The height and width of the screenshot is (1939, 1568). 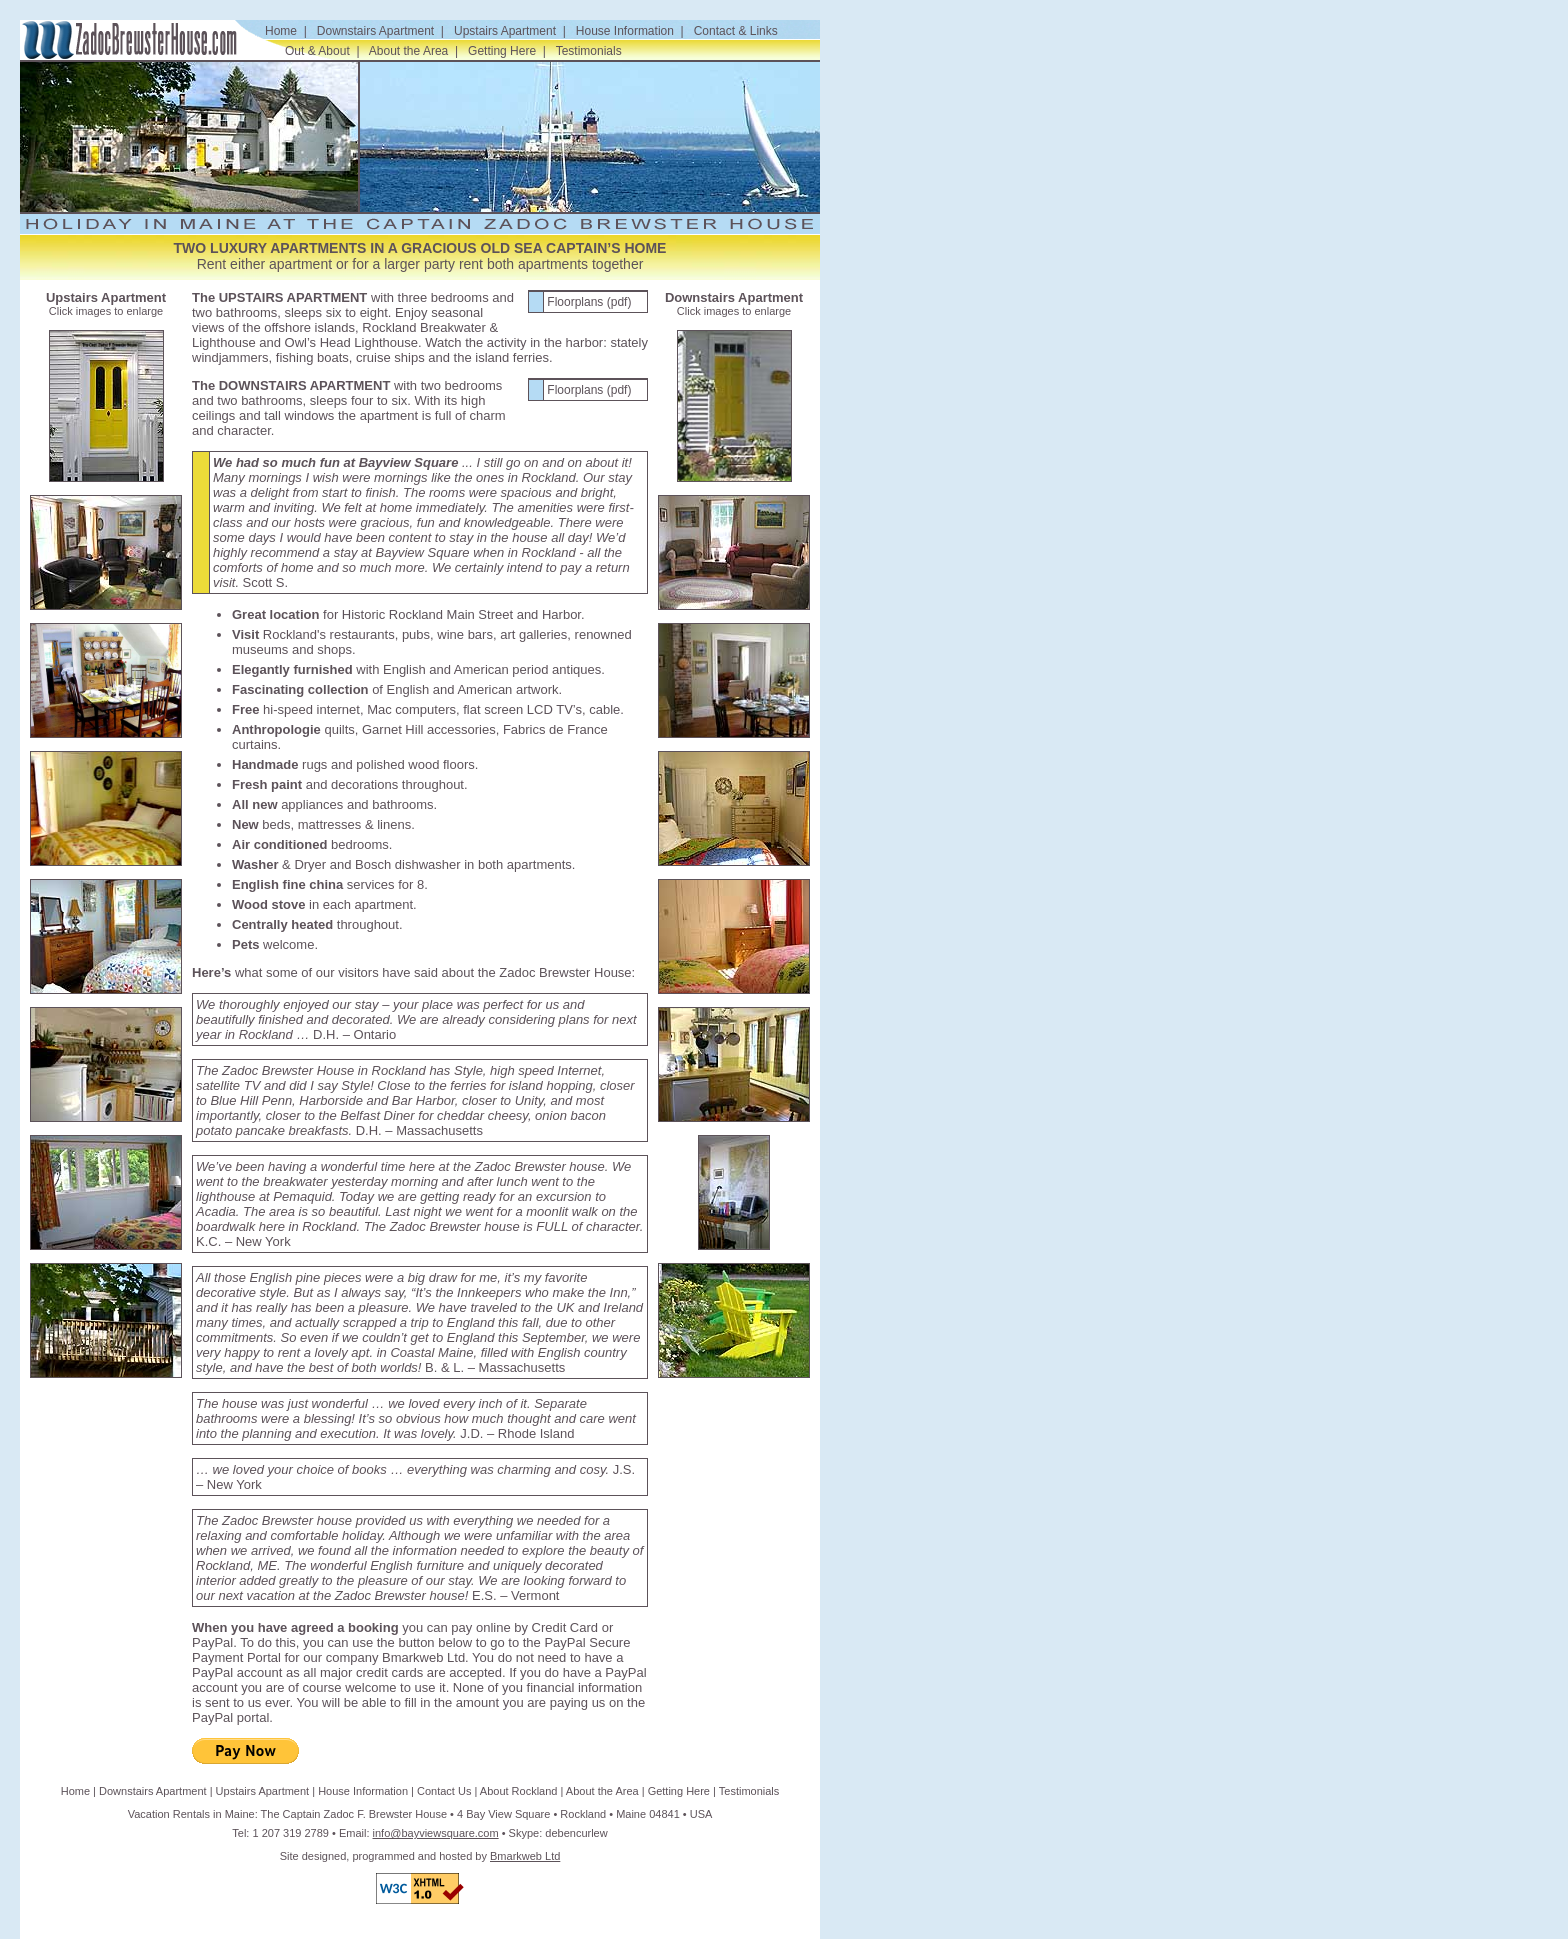 I want to click on Testimonials, so click(x=589, y=51).